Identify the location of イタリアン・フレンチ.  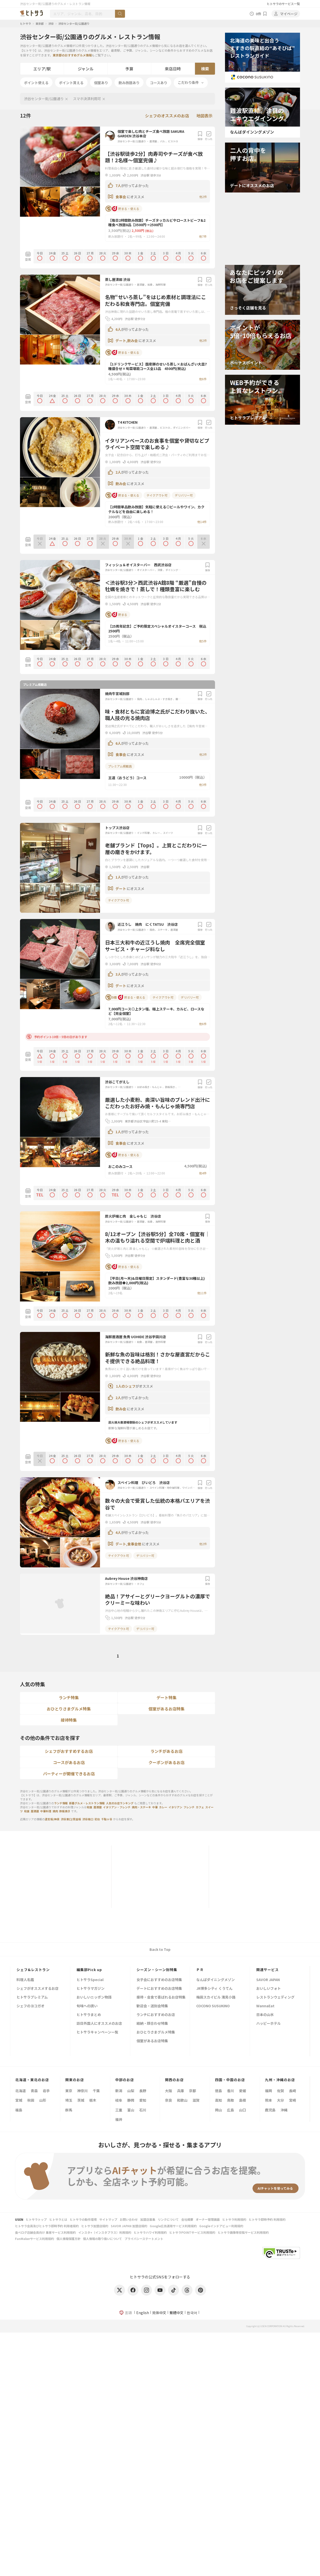
(116, 1807).